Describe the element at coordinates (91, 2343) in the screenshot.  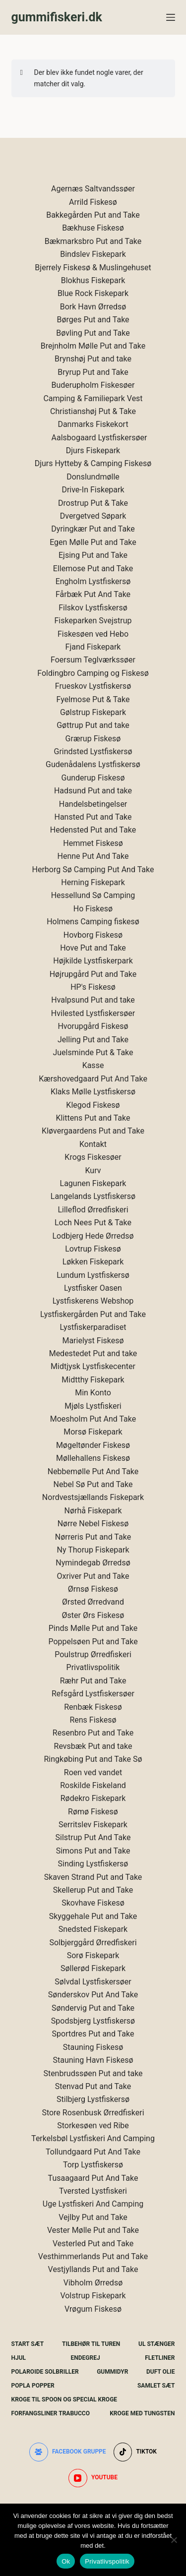
I see `Tilbehør Til Turen` at that location.